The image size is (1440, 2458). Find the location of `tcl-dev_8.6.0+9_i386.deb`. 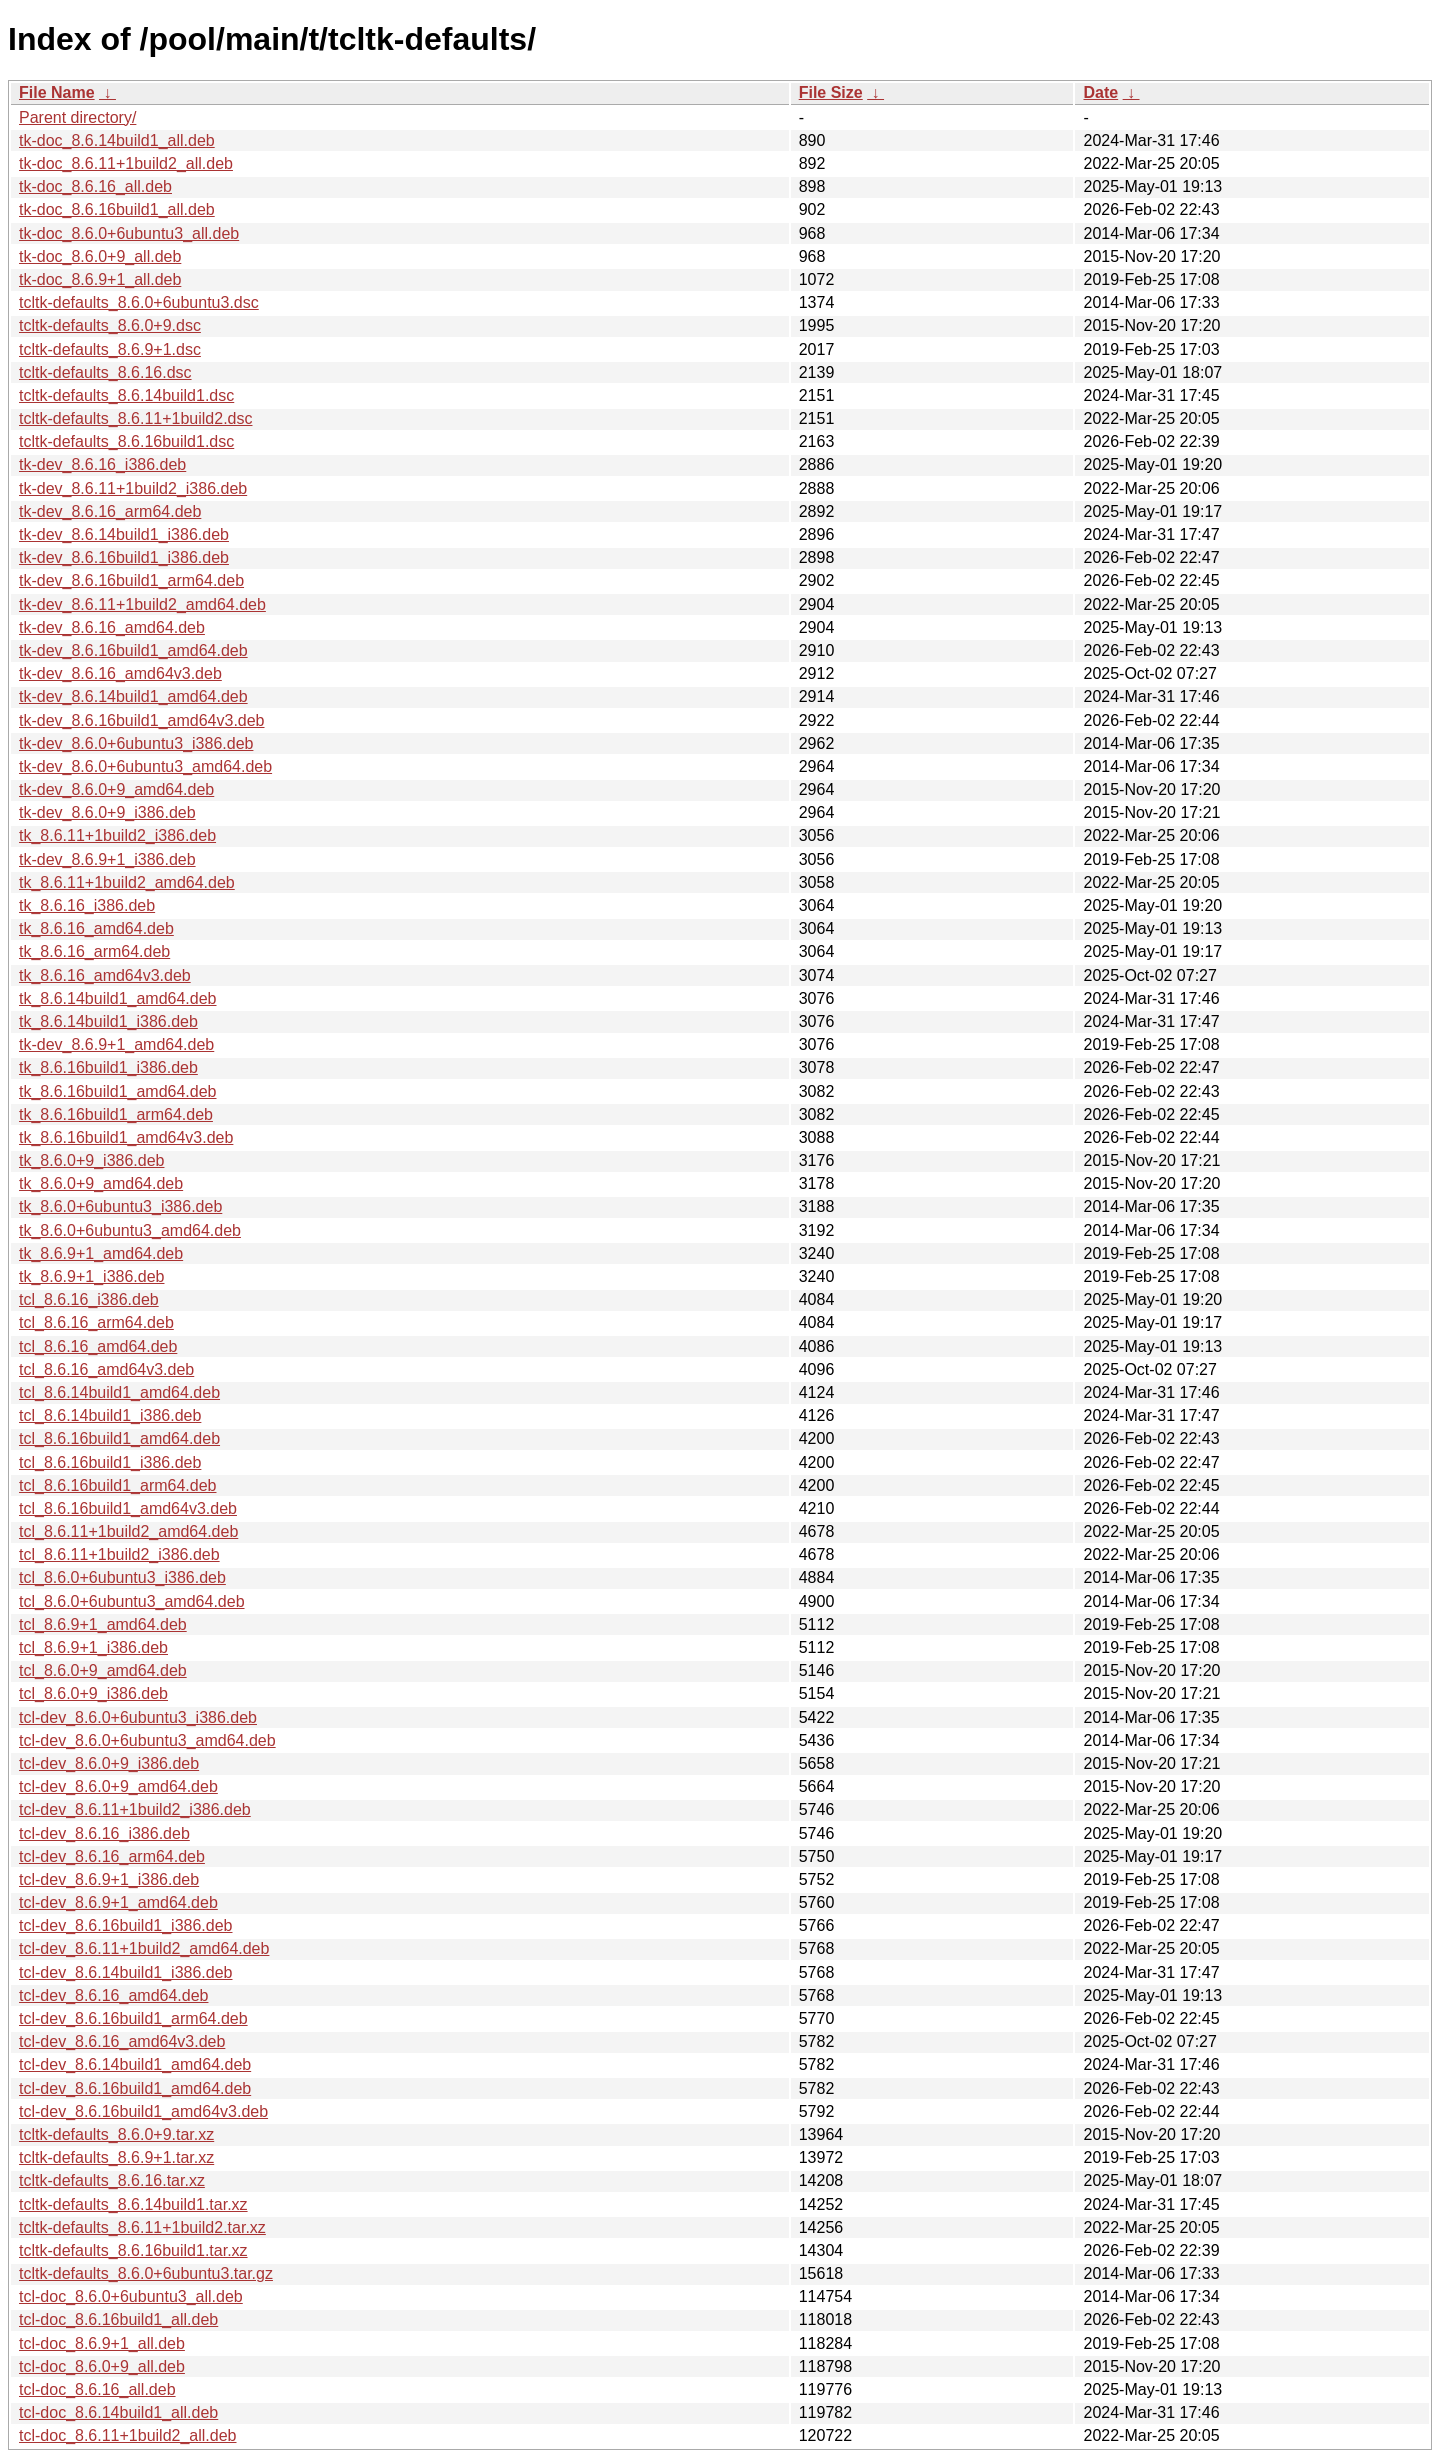

tcl-dev_8.6.0+9_i386.deb is located at coordinates (109, 1763).